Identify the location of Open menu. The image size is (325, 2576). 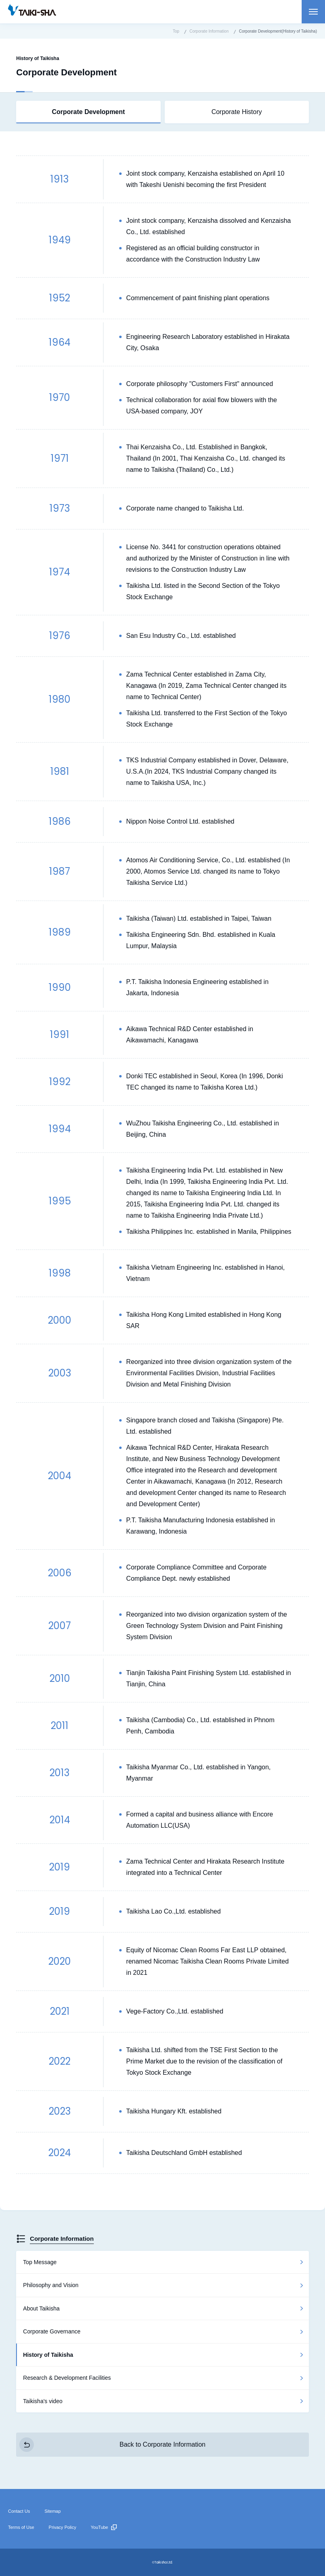
(313, 11).